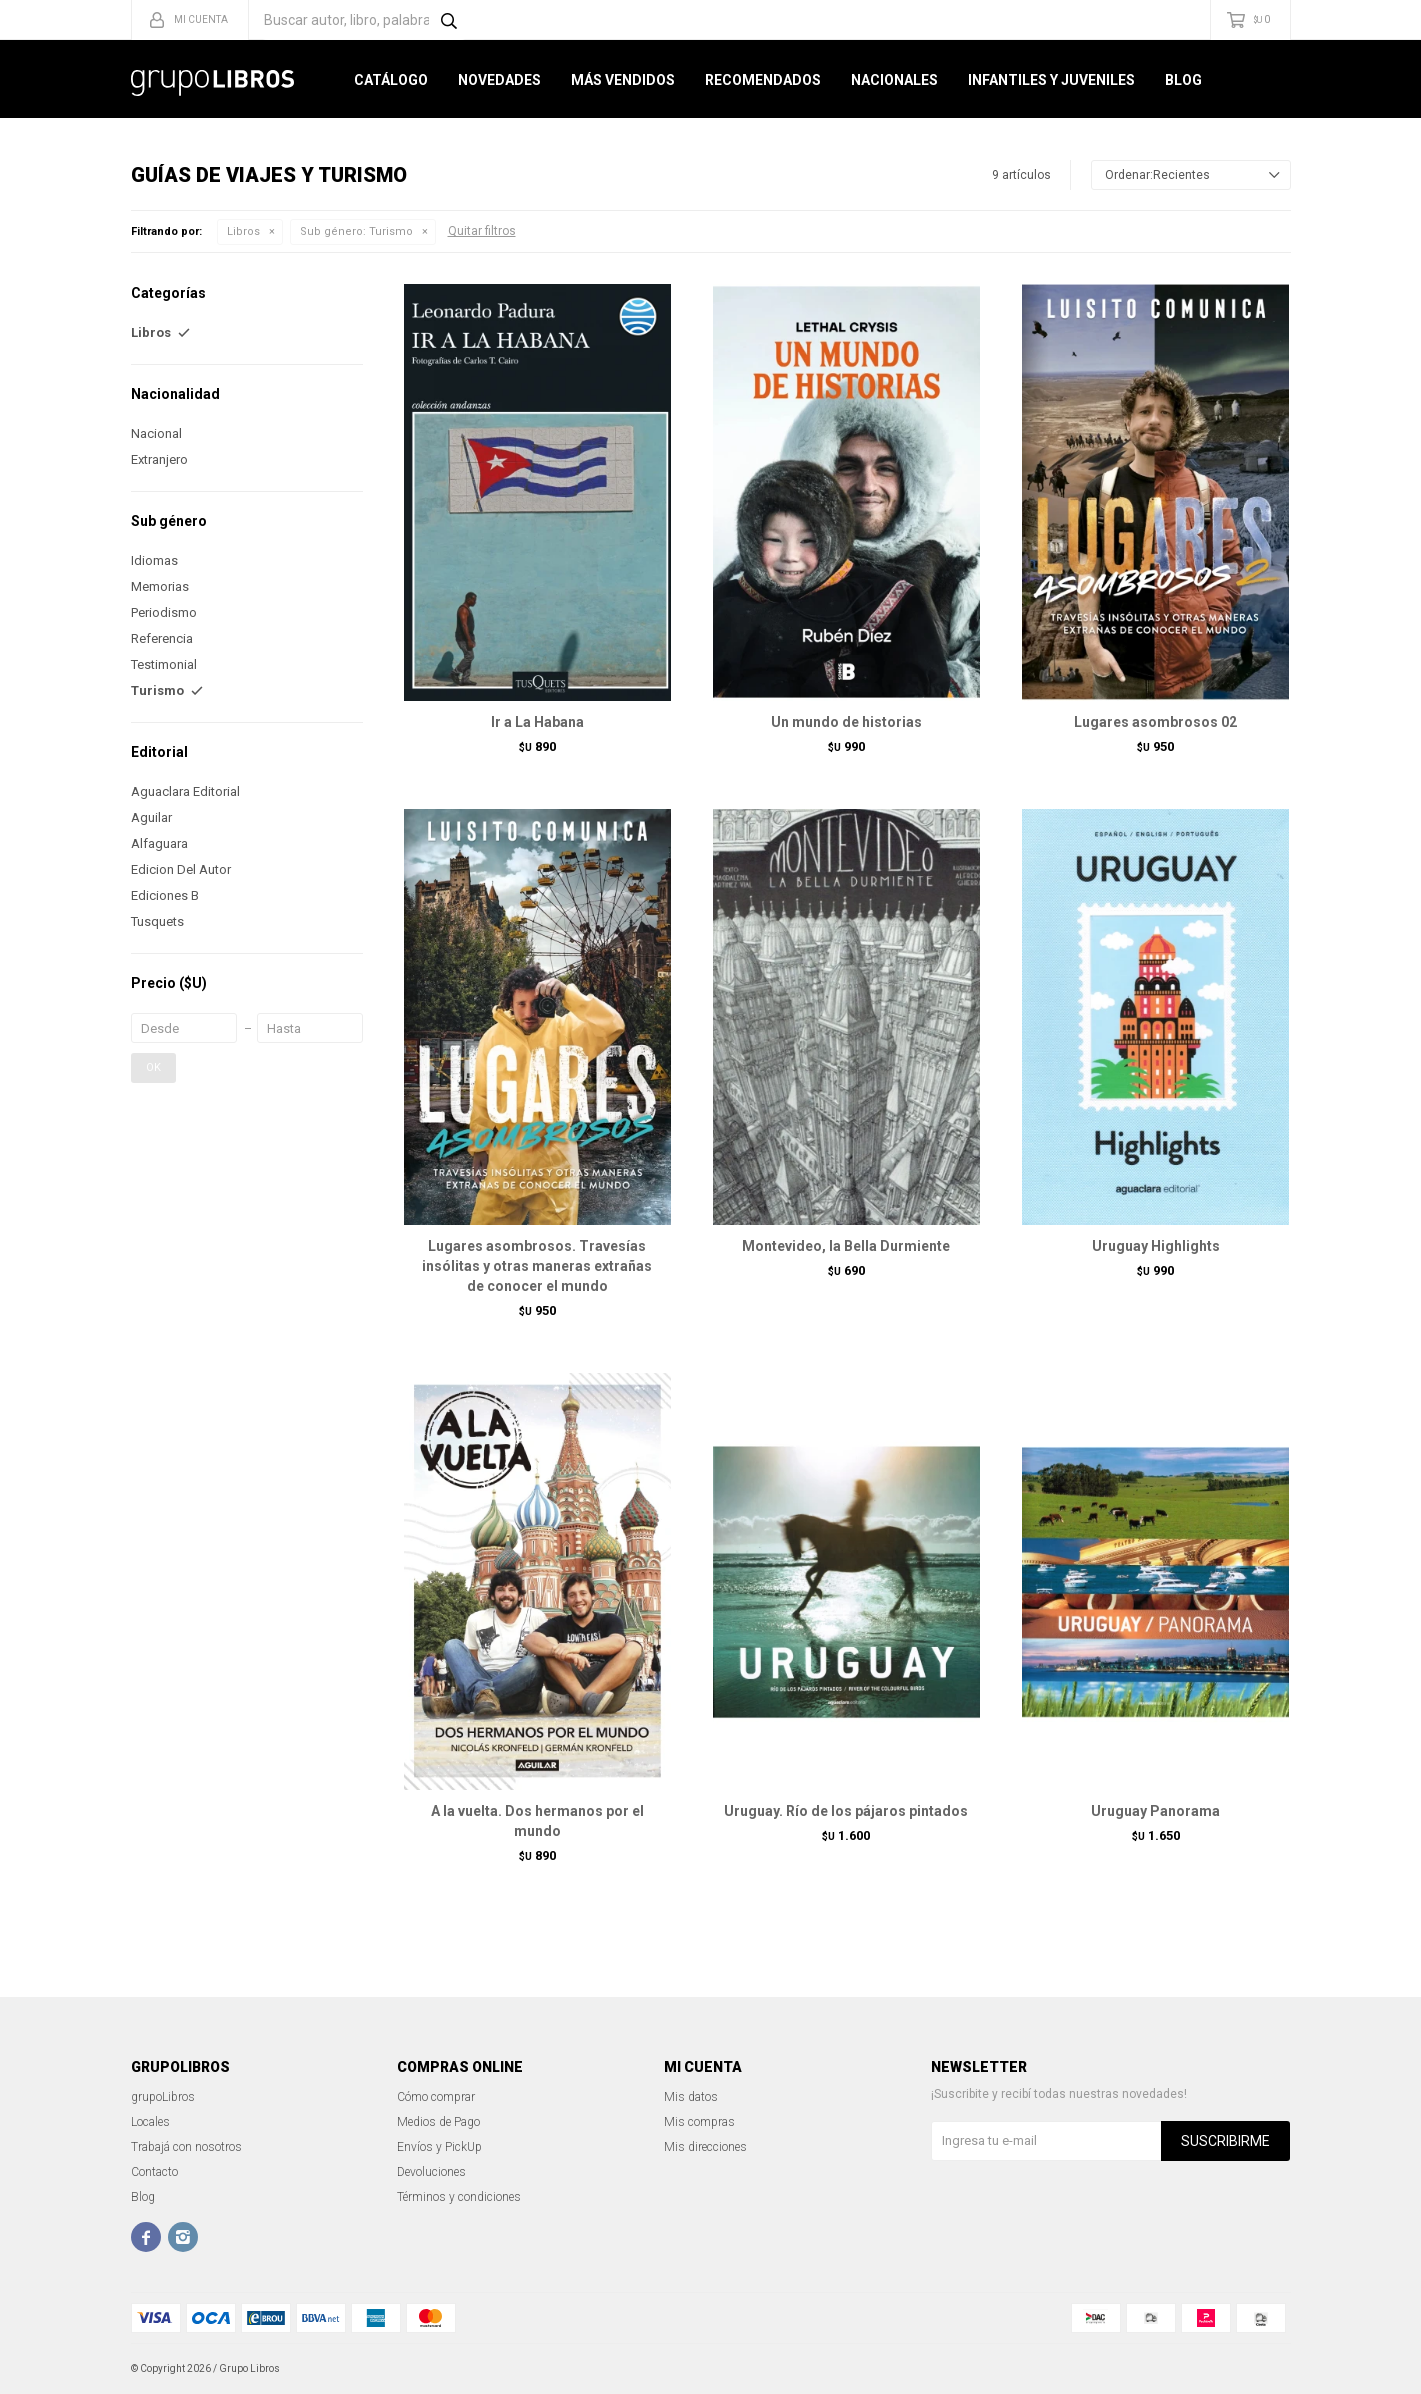  Describe the element at coordinates (846, 1246) in the screenshot. I see `Montevideo, la Bella Durmiente` at that location.